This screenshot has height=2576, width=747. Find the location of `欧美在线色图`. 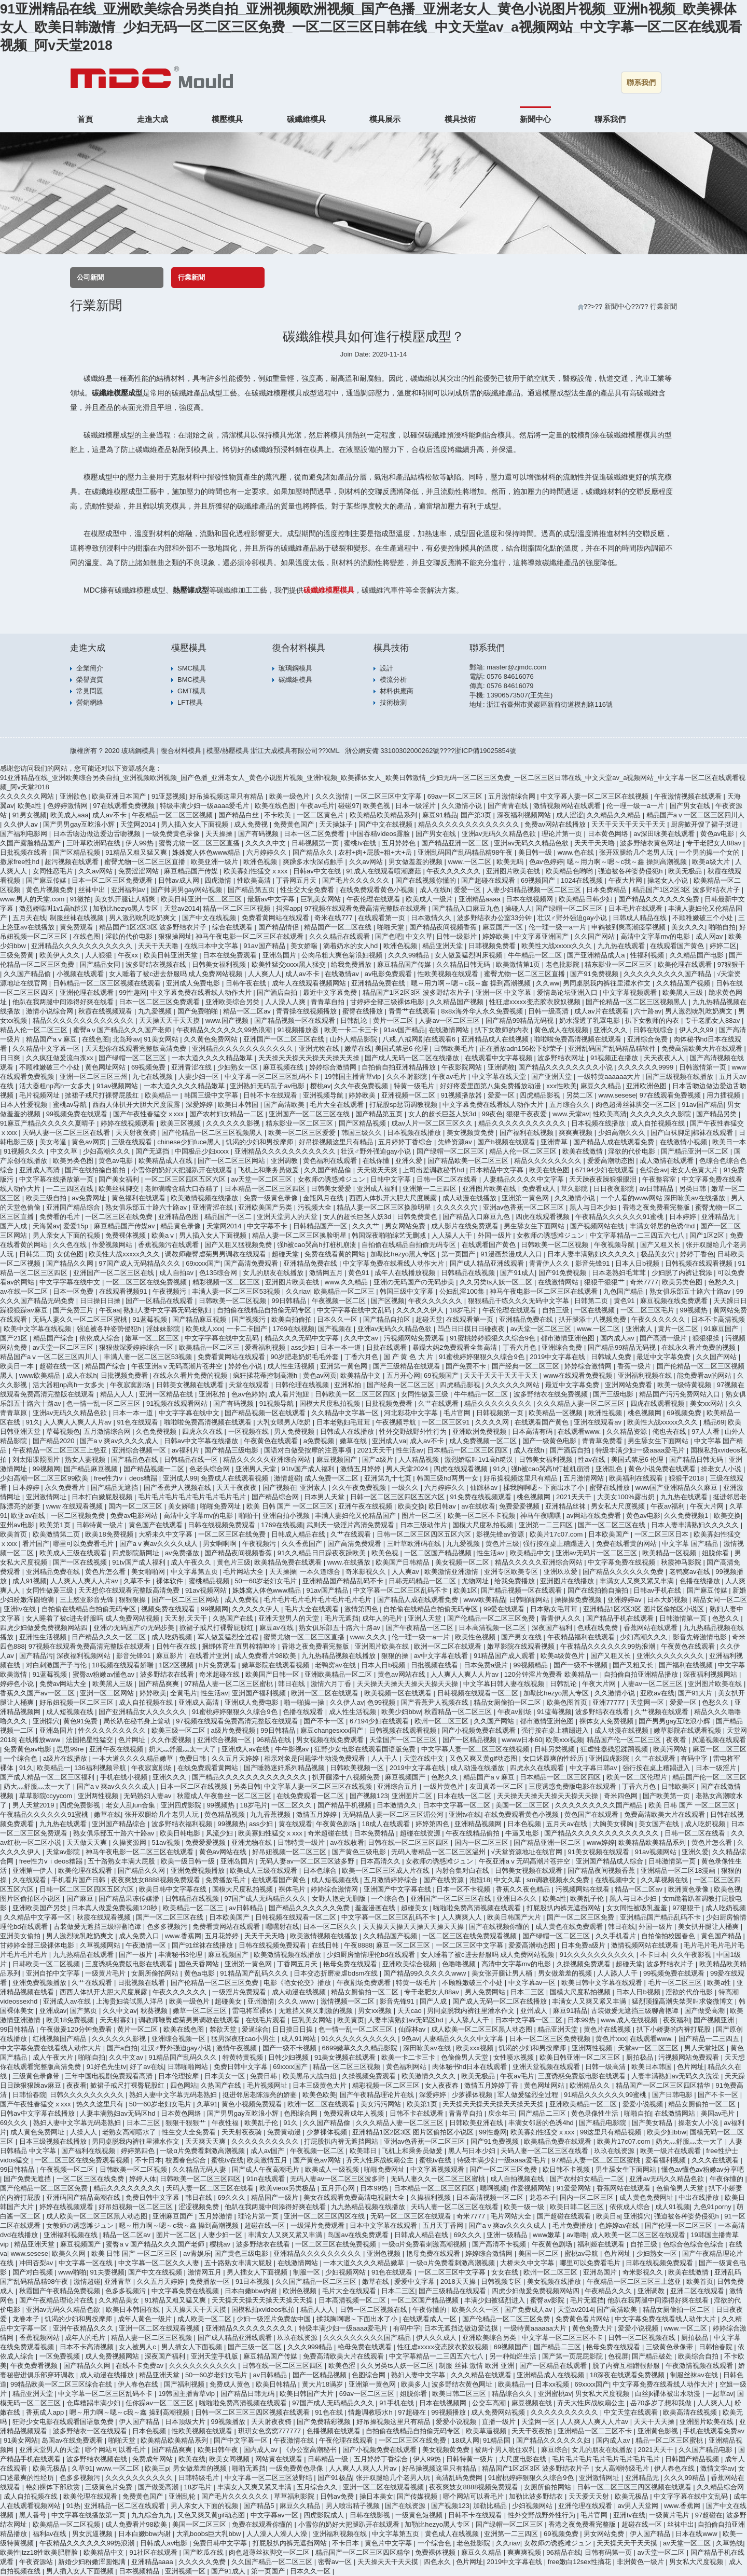

欧美在线色图 is located at coordinates (276, 806).